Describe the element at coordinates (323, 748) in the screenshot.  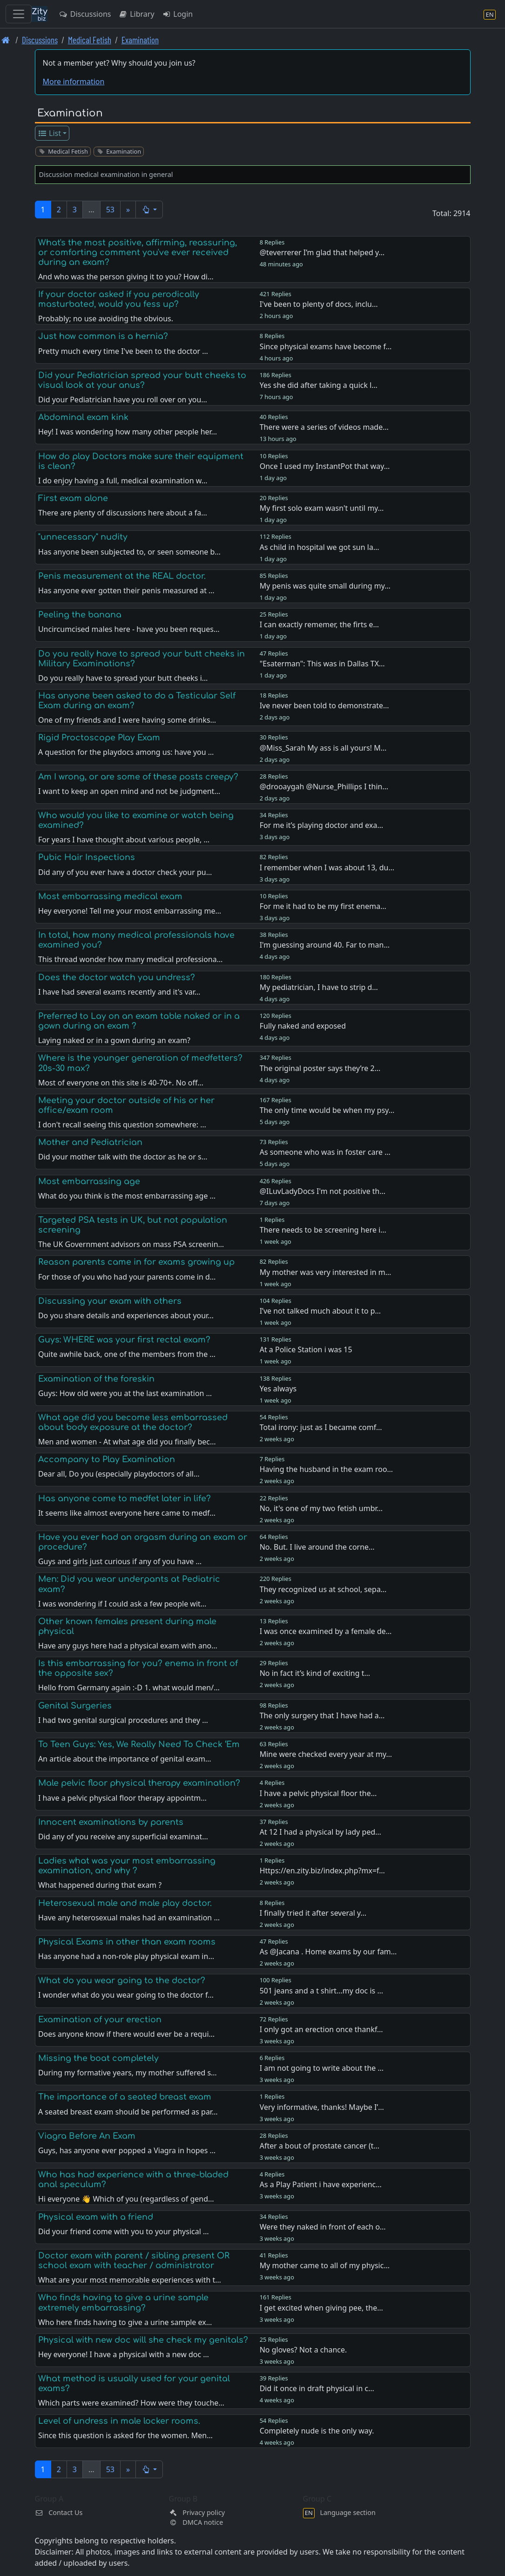
I see `@Miss_Sarah My ass is all yours! M…` at that location.